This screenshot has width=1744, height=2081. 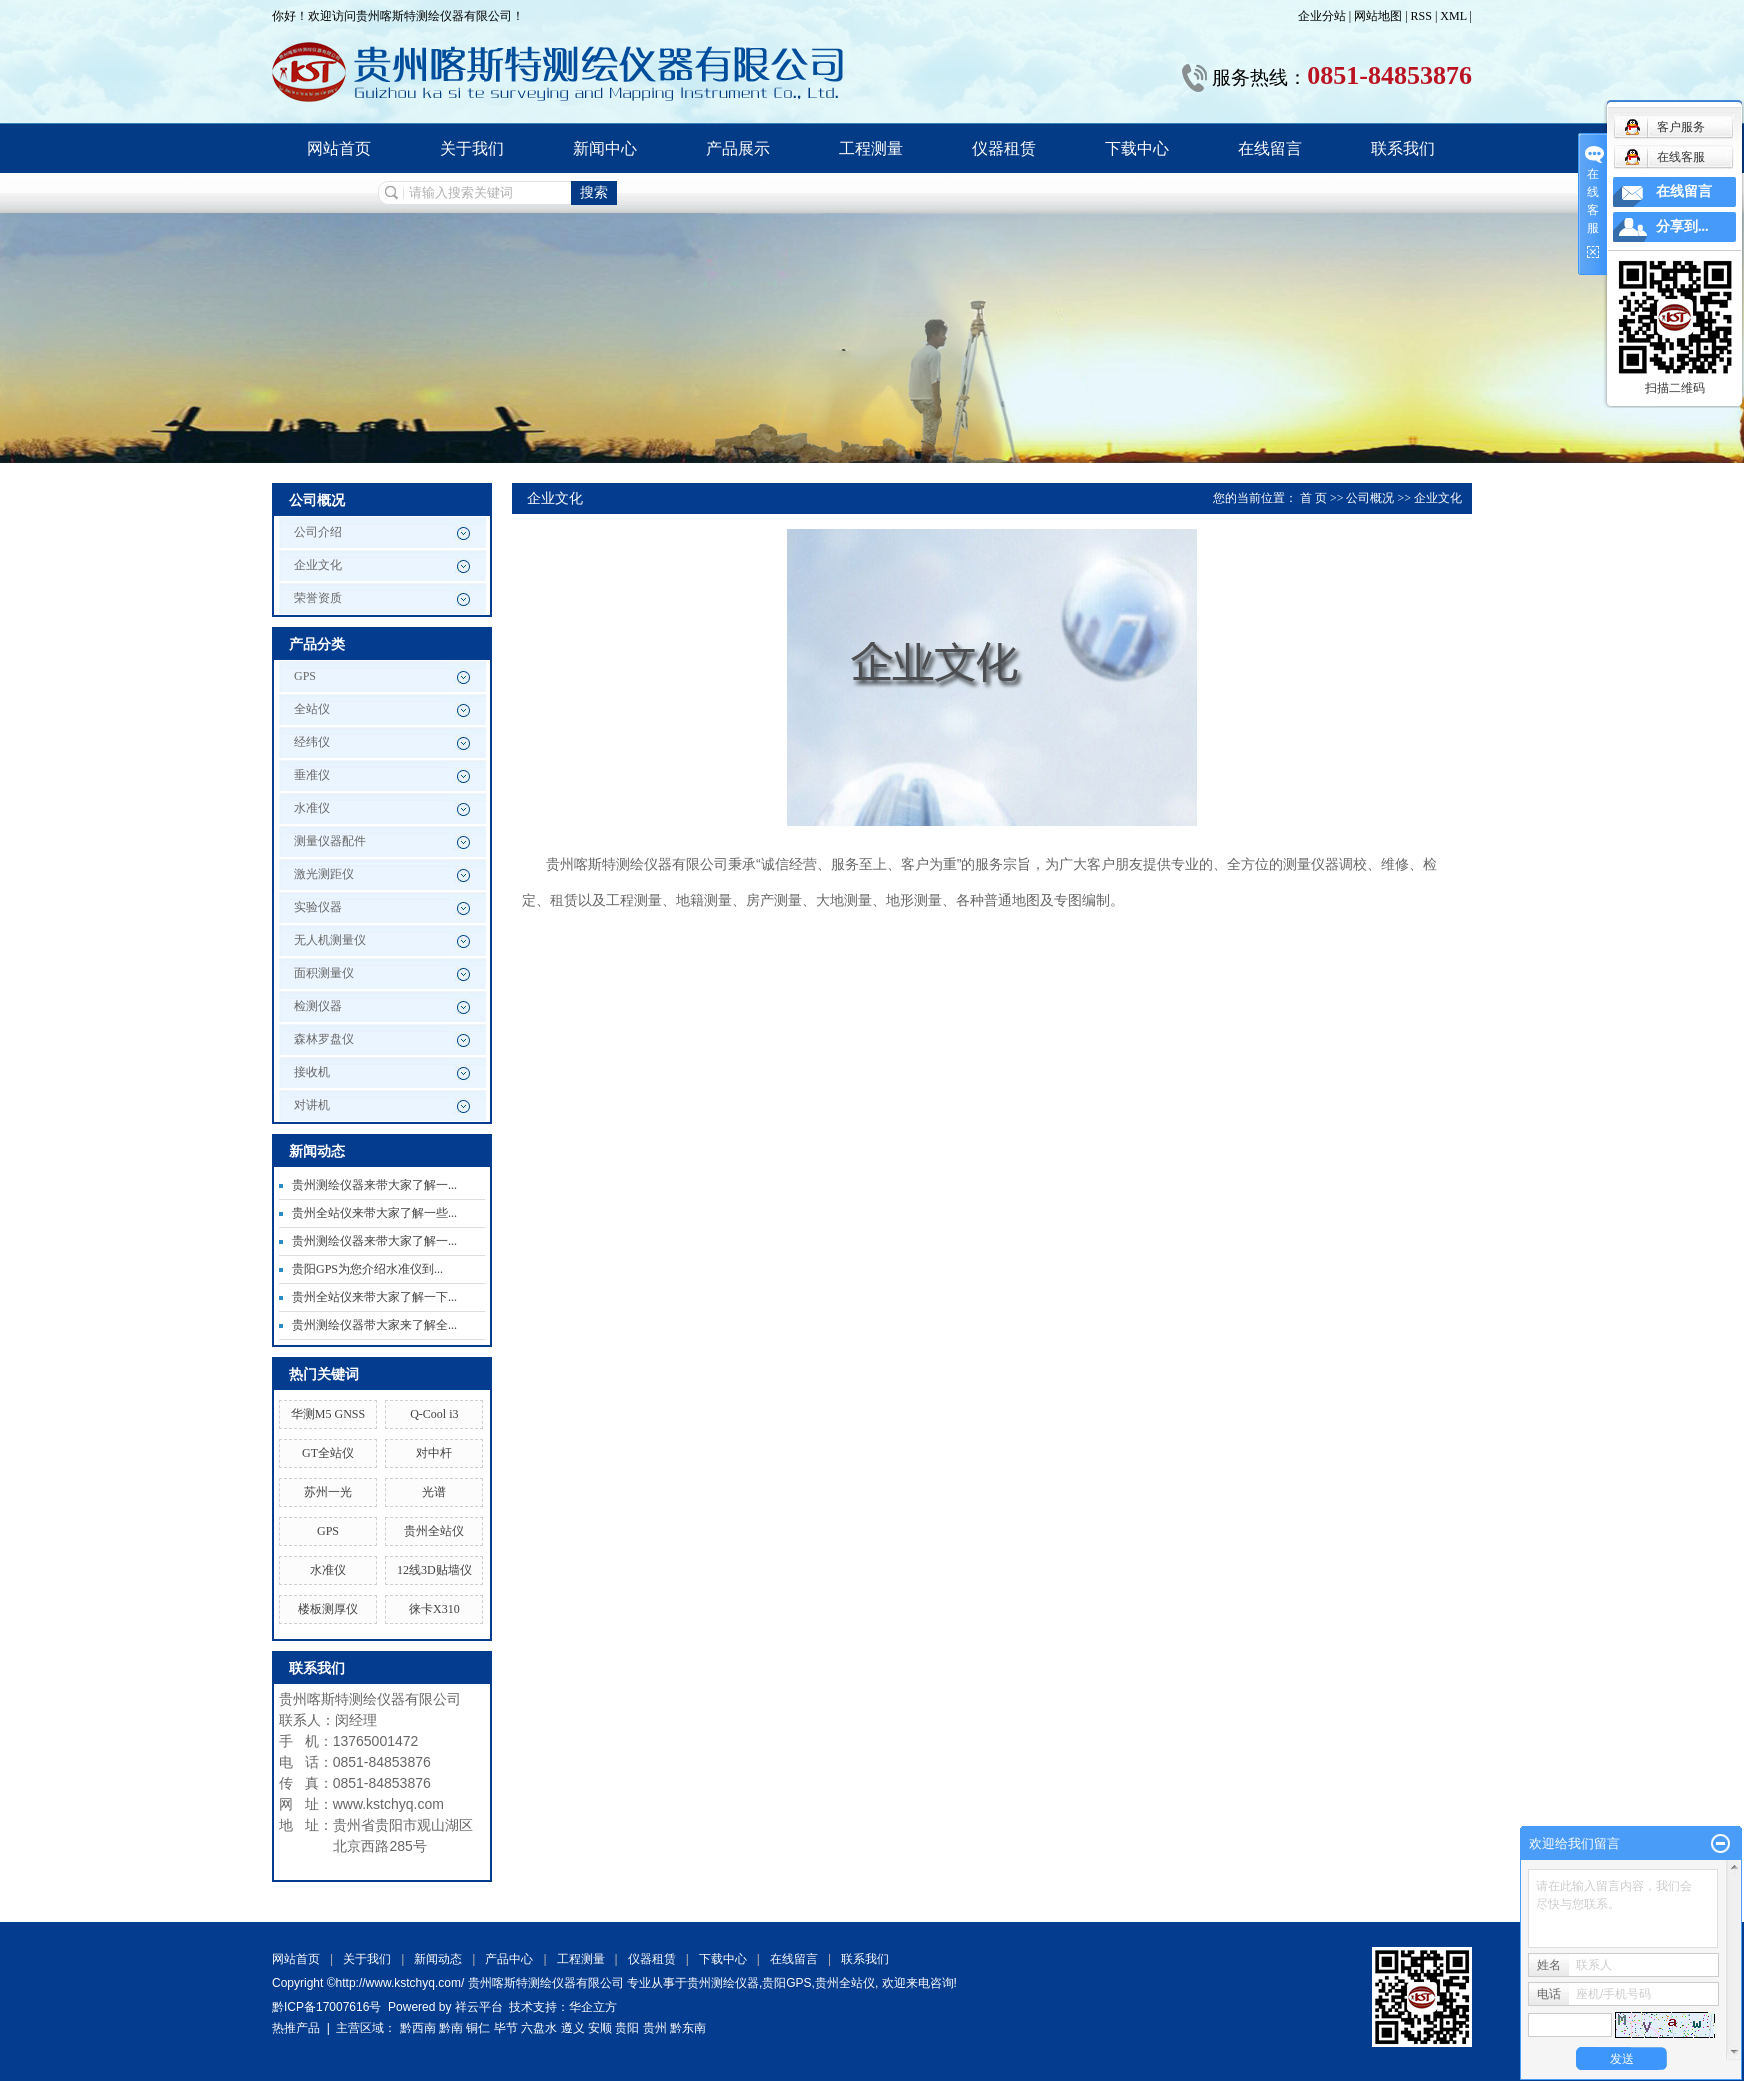 What do you see at coordinates (786, 1983) in the screenshot?
I see `贵阳GPS` at bounding box center [786, 1983].